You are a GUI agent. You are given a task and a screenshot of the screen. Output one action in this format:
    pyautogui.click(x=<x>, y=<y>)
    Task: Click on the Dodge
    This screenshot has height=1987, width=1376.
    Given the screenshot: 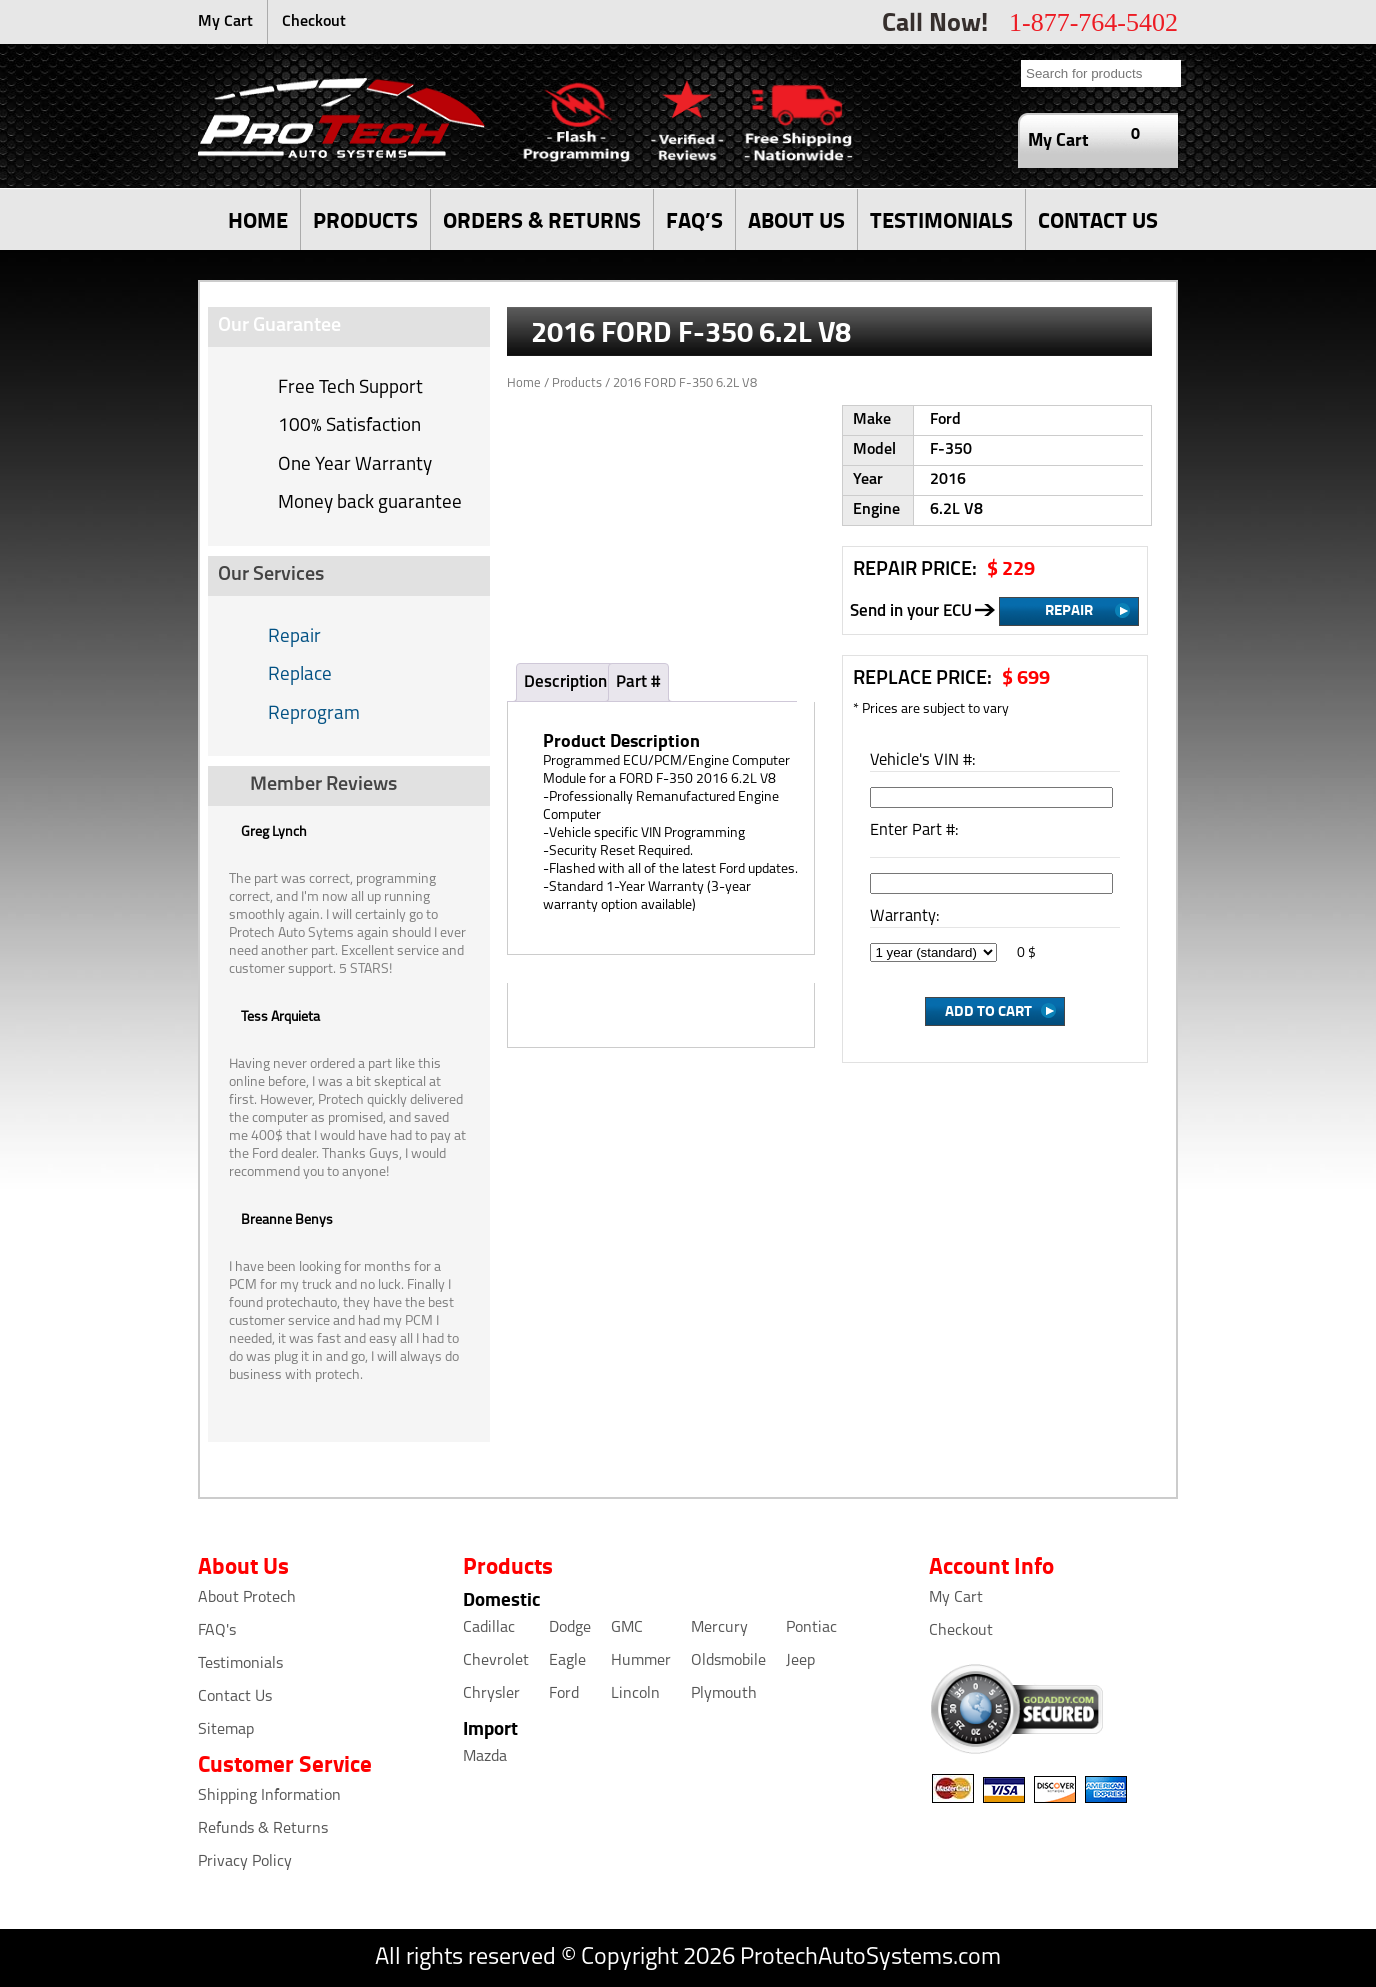 What is the action you would take?
    pyautogui.click(x=570, y=1628)
    